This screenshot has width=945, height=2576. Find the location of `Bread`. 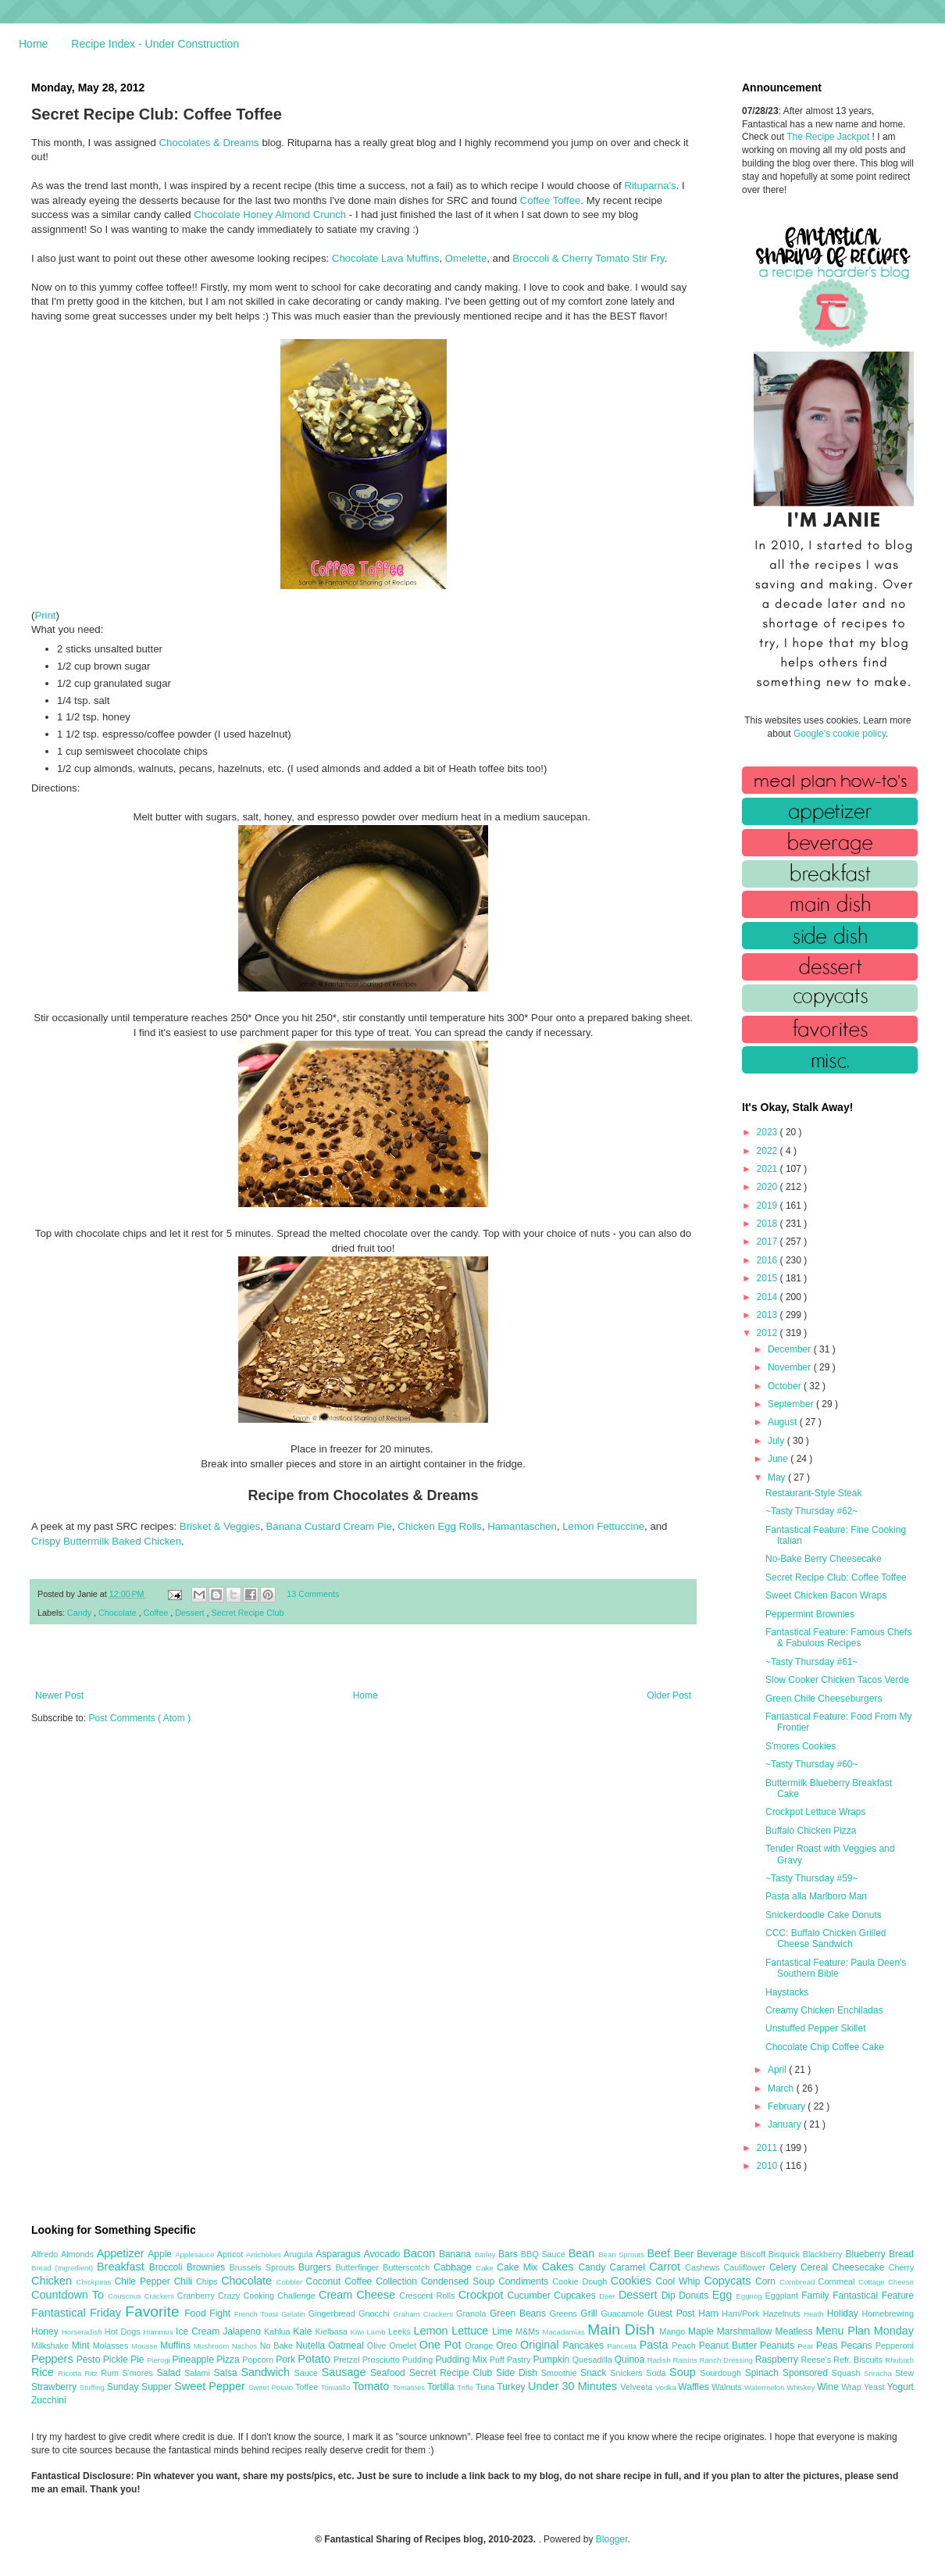

Bread is located at coordinates (901, 2254).